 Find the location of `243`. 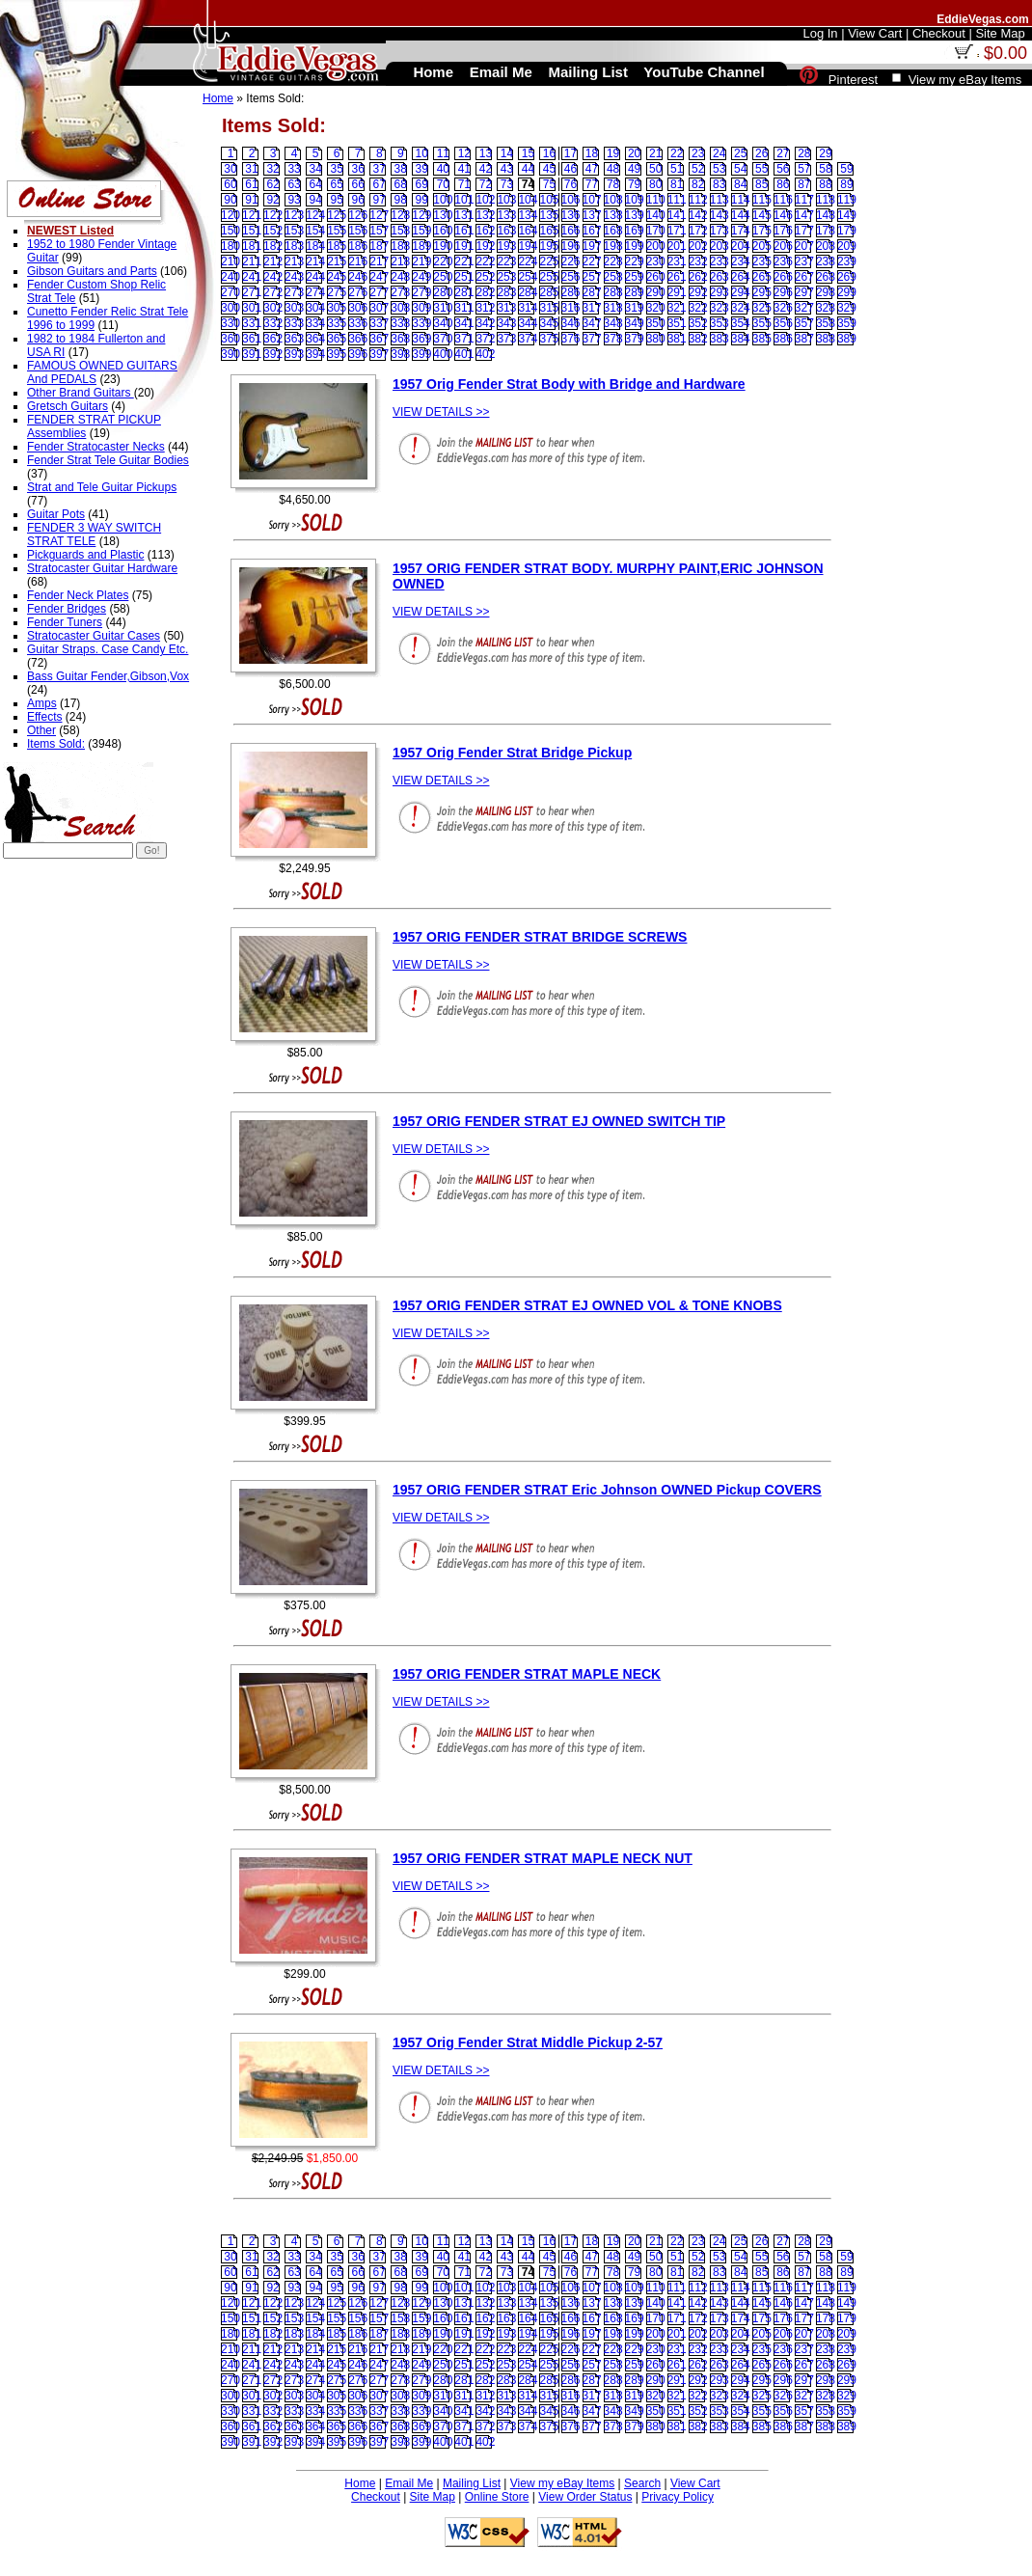

243 is located at coordinates (294, 277).